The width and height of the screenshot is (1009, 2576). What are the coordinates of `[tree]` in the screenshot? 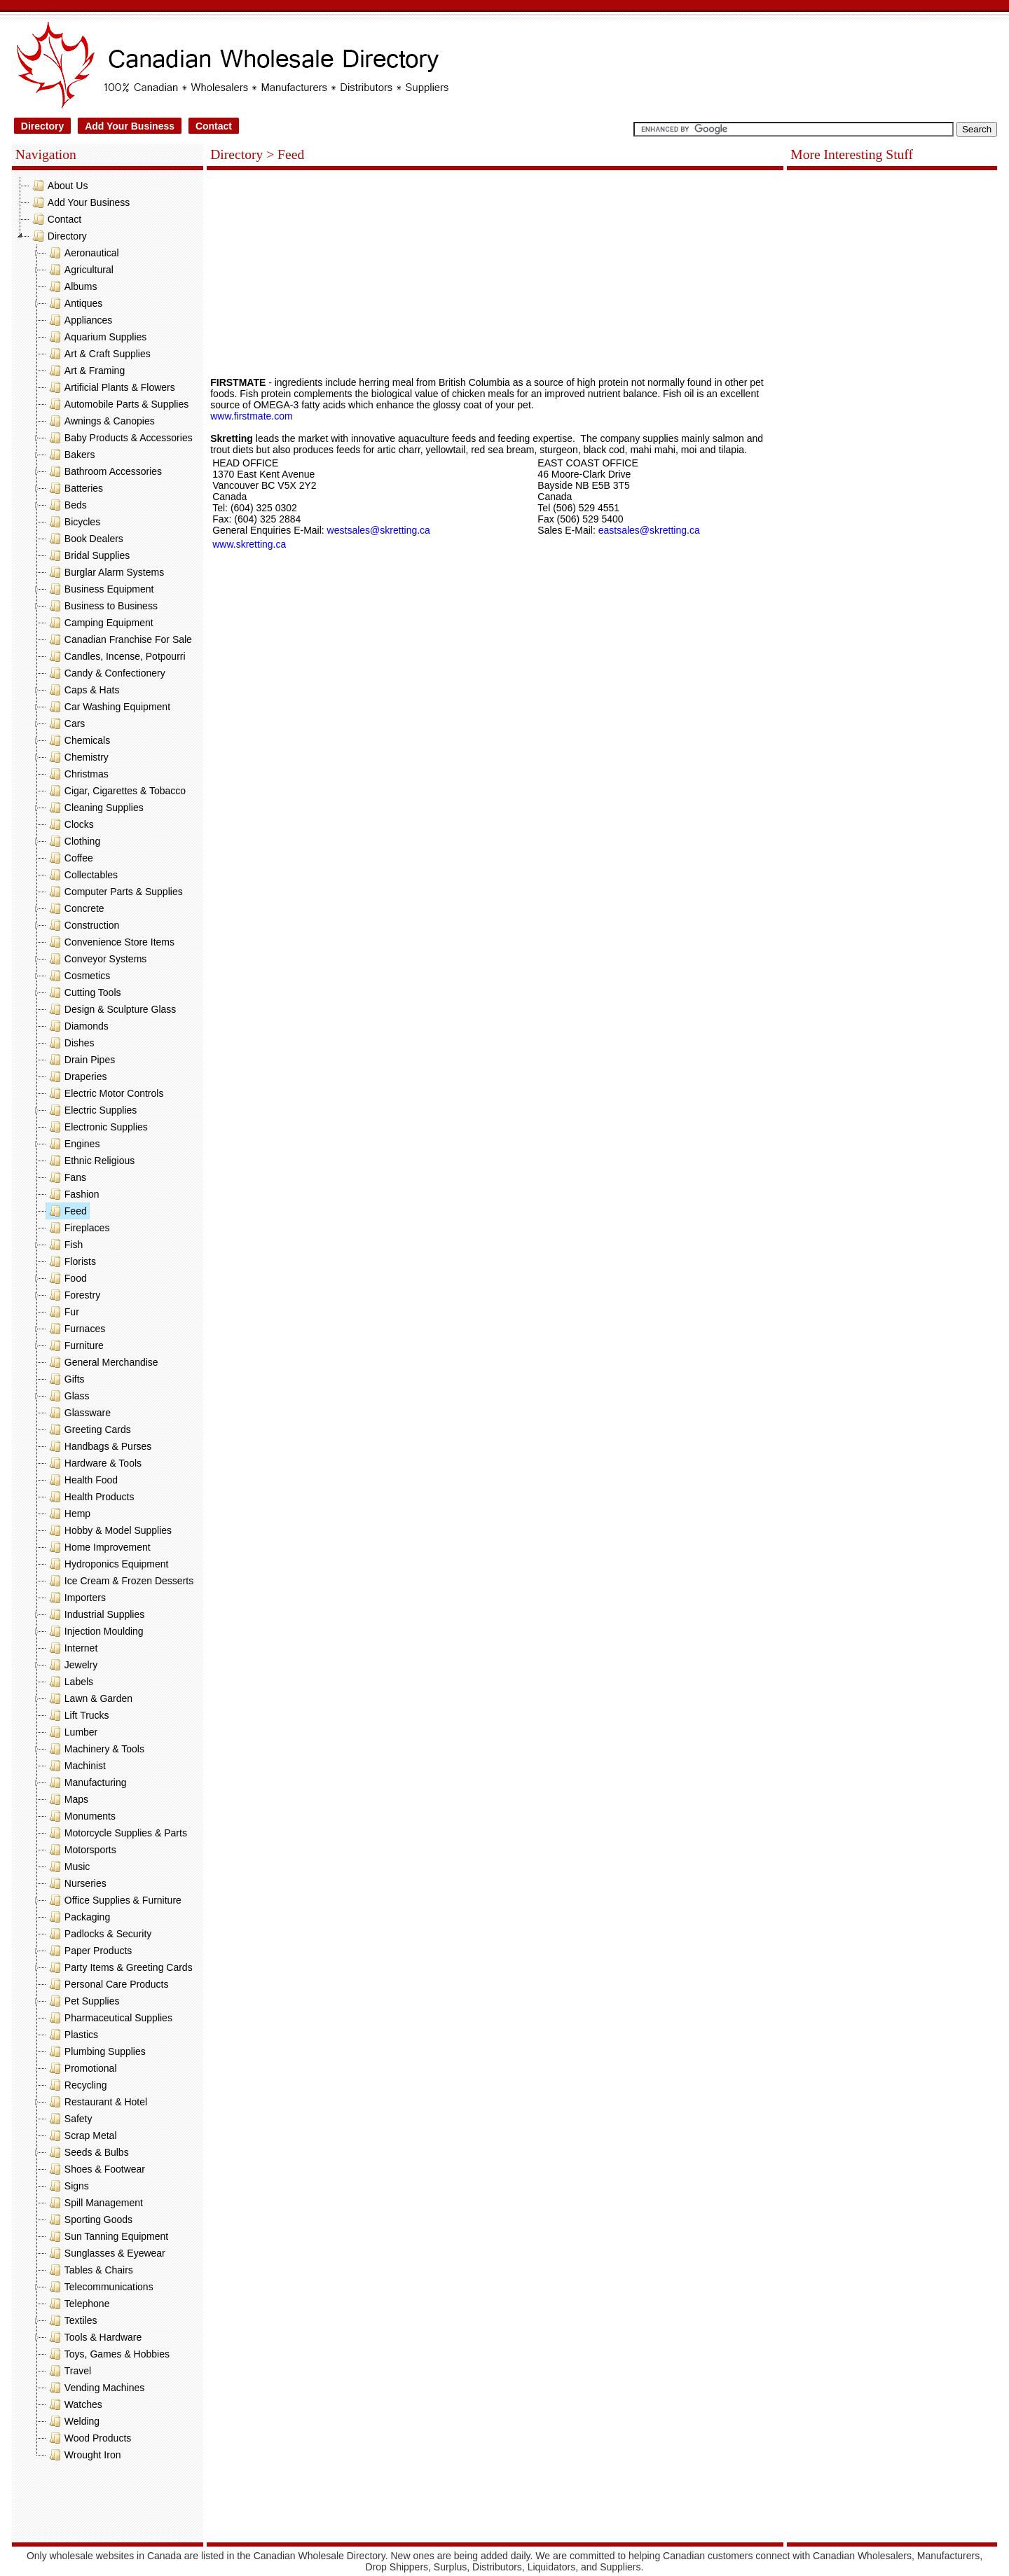 It's located at (107, 1320).